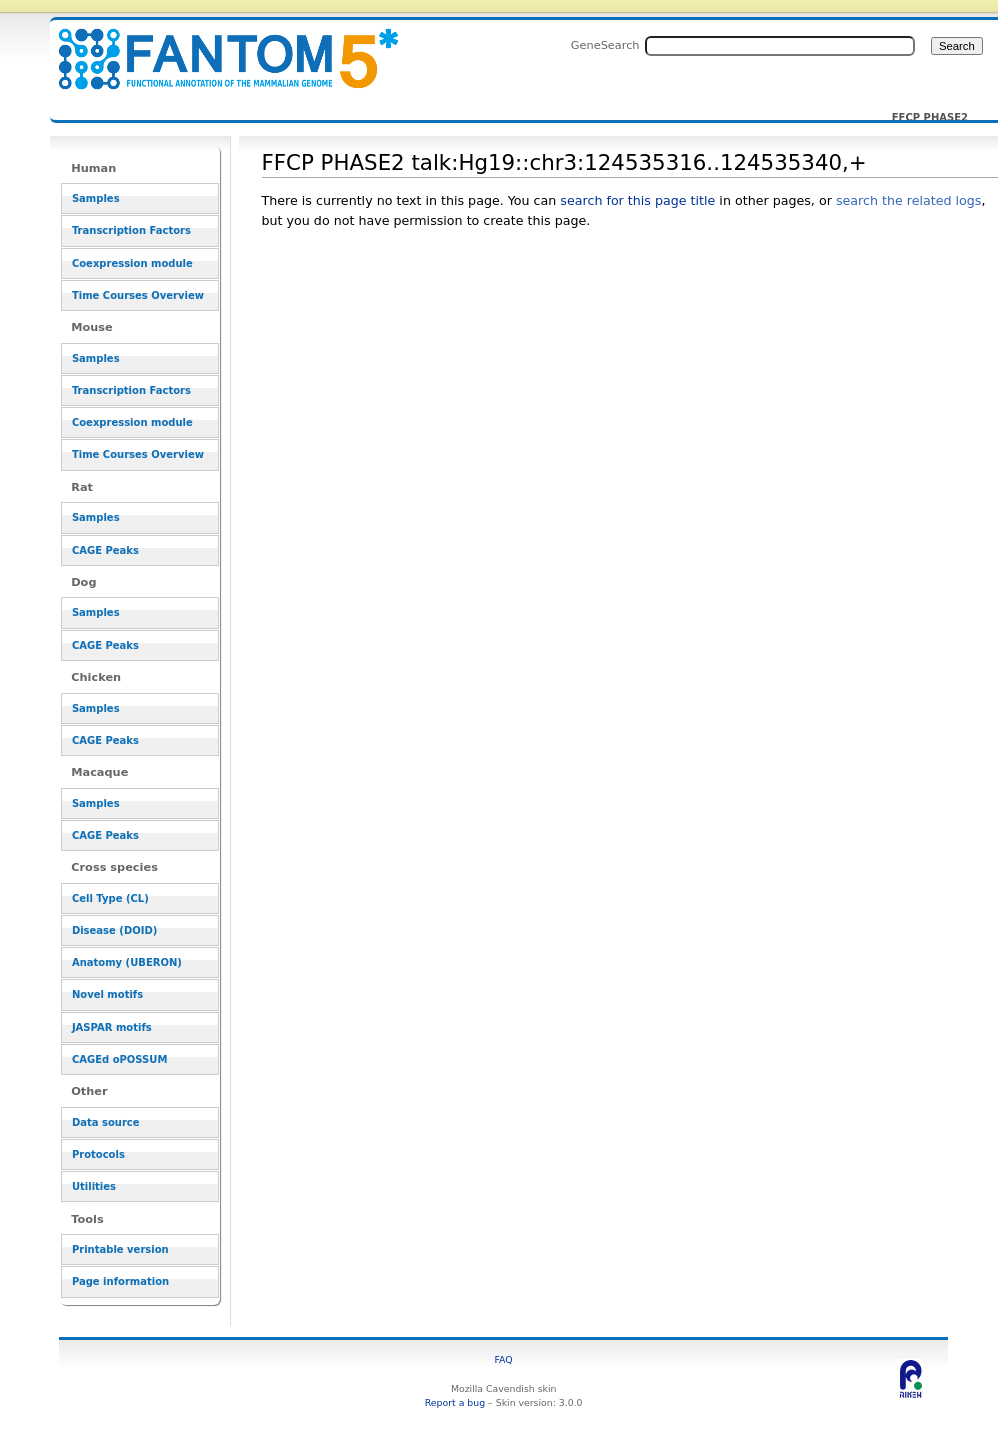 This screenshot has height=1444, width=998. I want to click on Samples, so click(96, 198).